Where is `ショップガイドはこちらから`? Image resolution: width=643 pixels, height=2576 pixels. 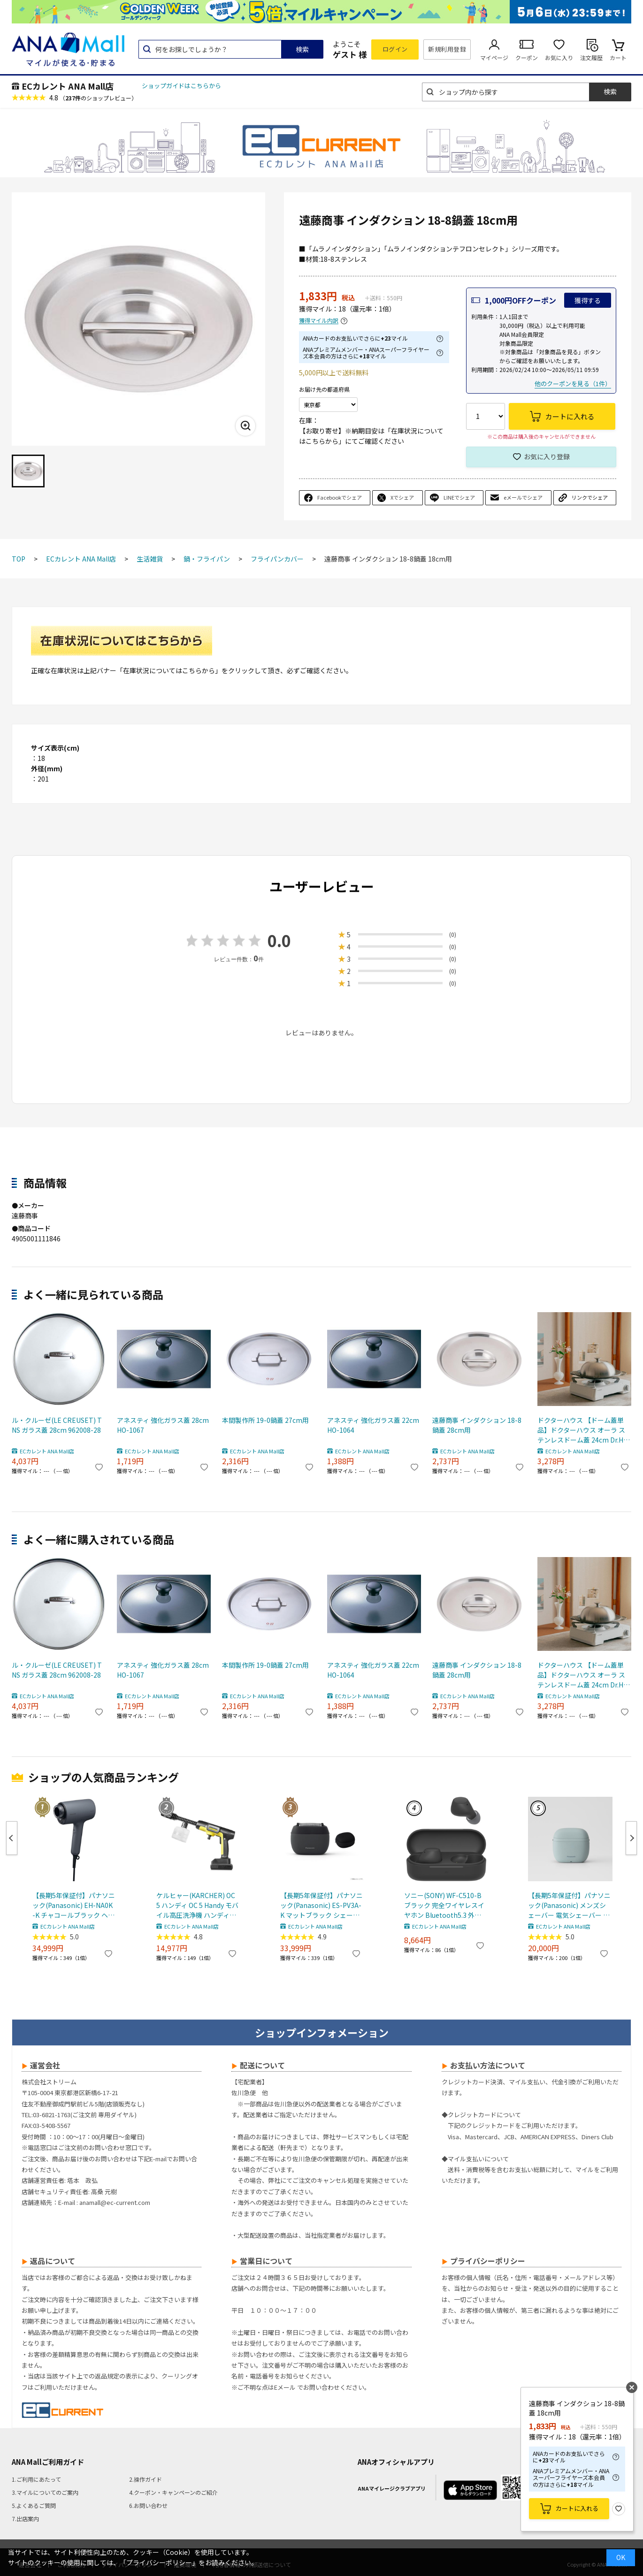
ショップガイドはこちらから is located at coordinates (181, 85).